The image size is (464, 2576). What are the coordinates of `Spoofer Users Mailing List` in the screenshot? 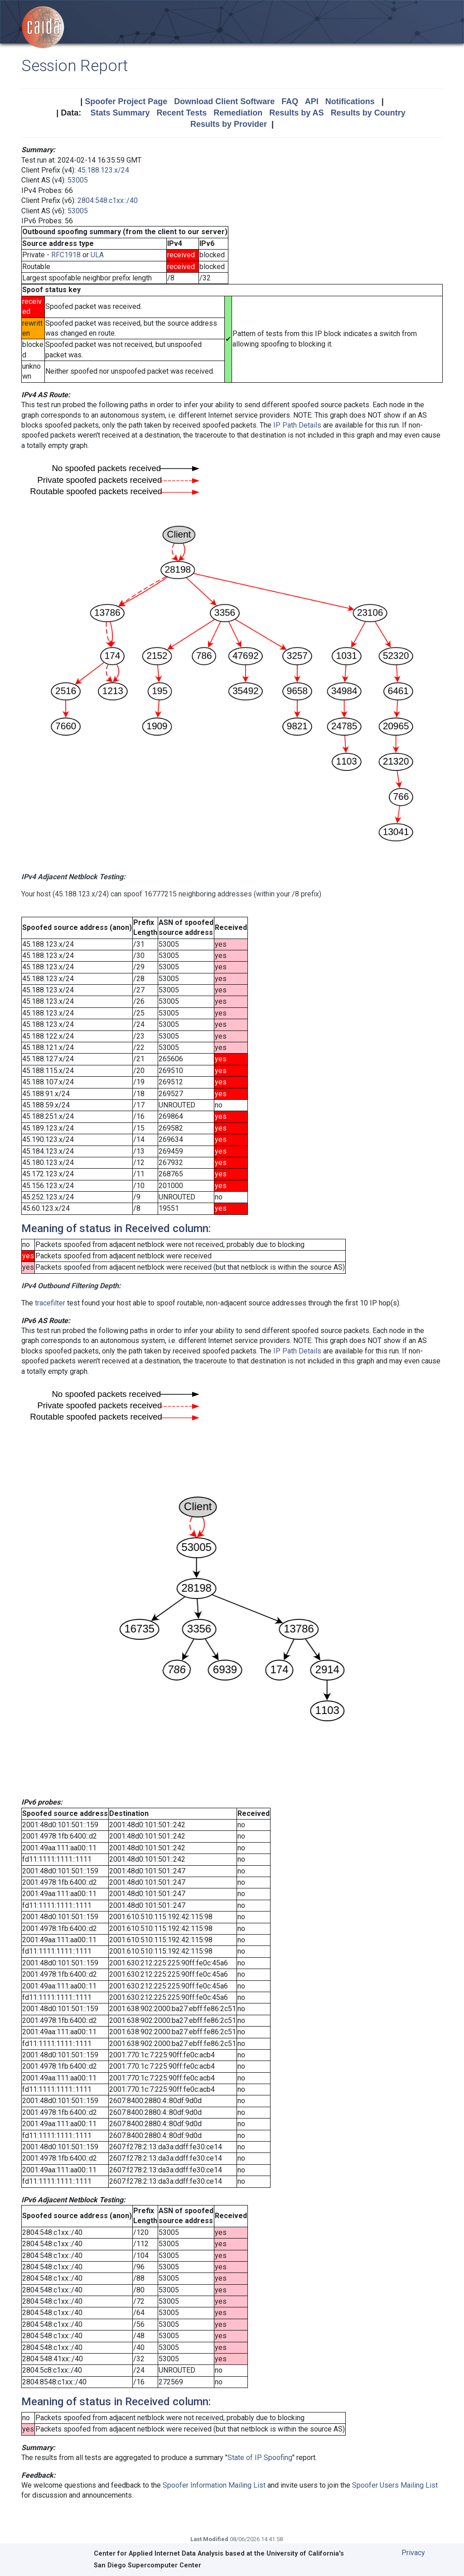 It's located at (395, 2485).